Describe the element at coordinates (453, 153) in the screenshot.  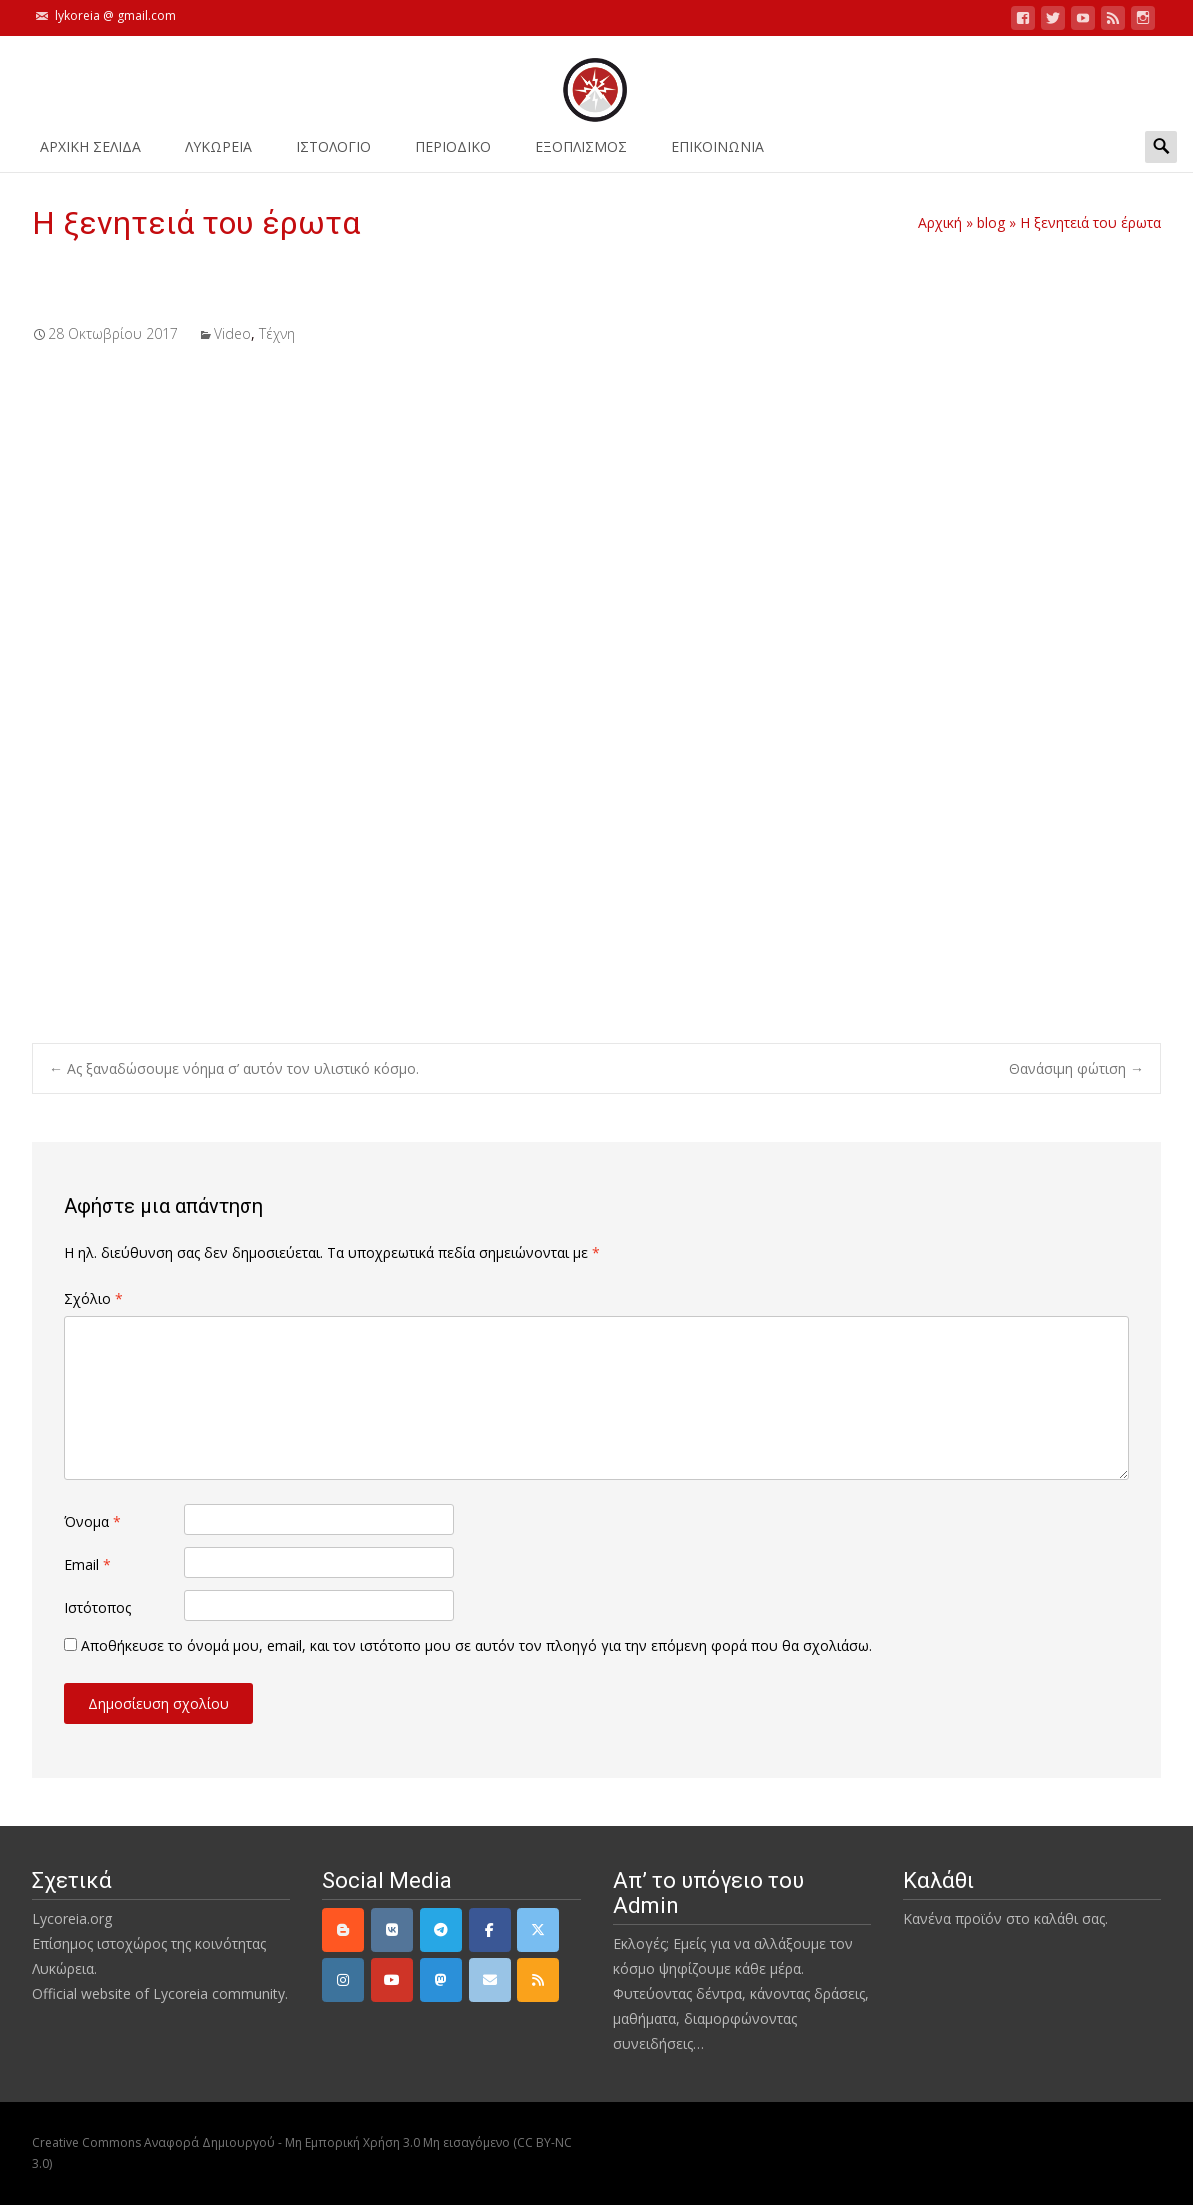
I see `ΠΕΡΙΟΔΙΚΟ` at that location.